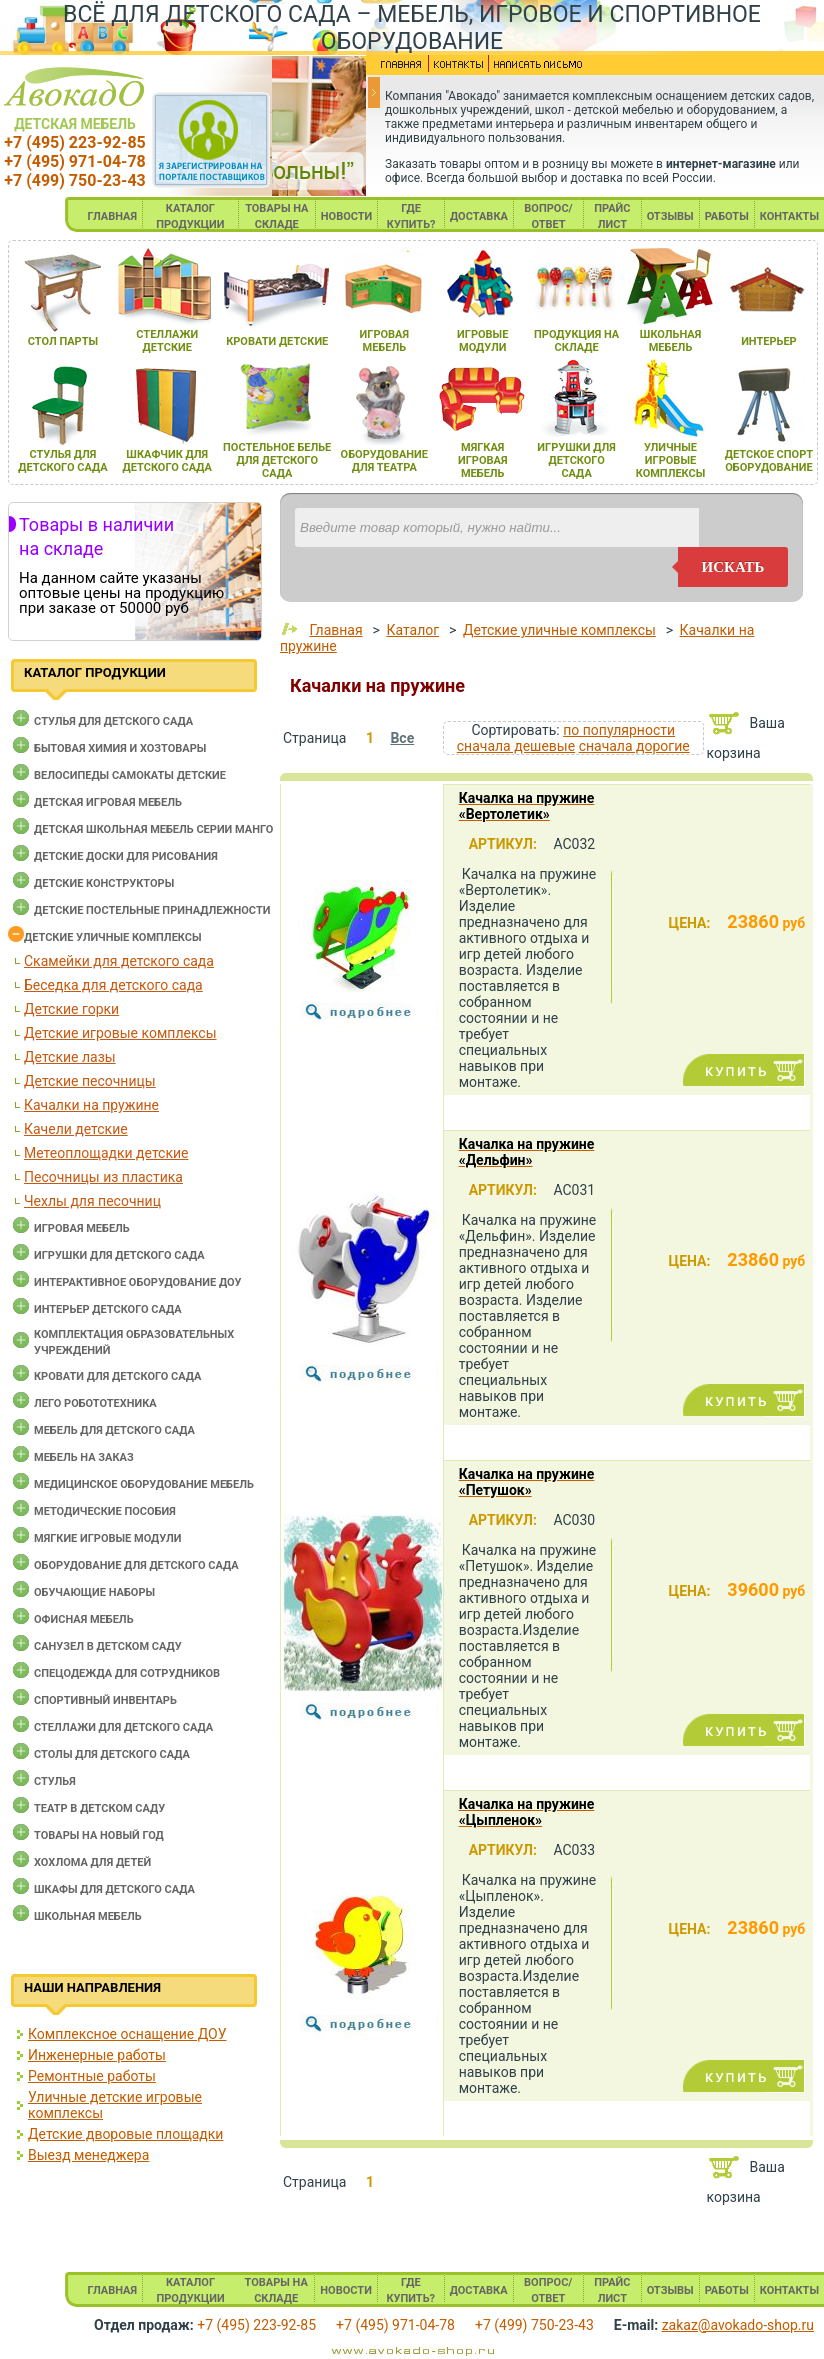 The height and width of the screenshot is (2359, 824). What do you see at coordinates (91, 1105) in the screenshot?
I see `Качалки на пружине` at bounding box center [91, 1105].